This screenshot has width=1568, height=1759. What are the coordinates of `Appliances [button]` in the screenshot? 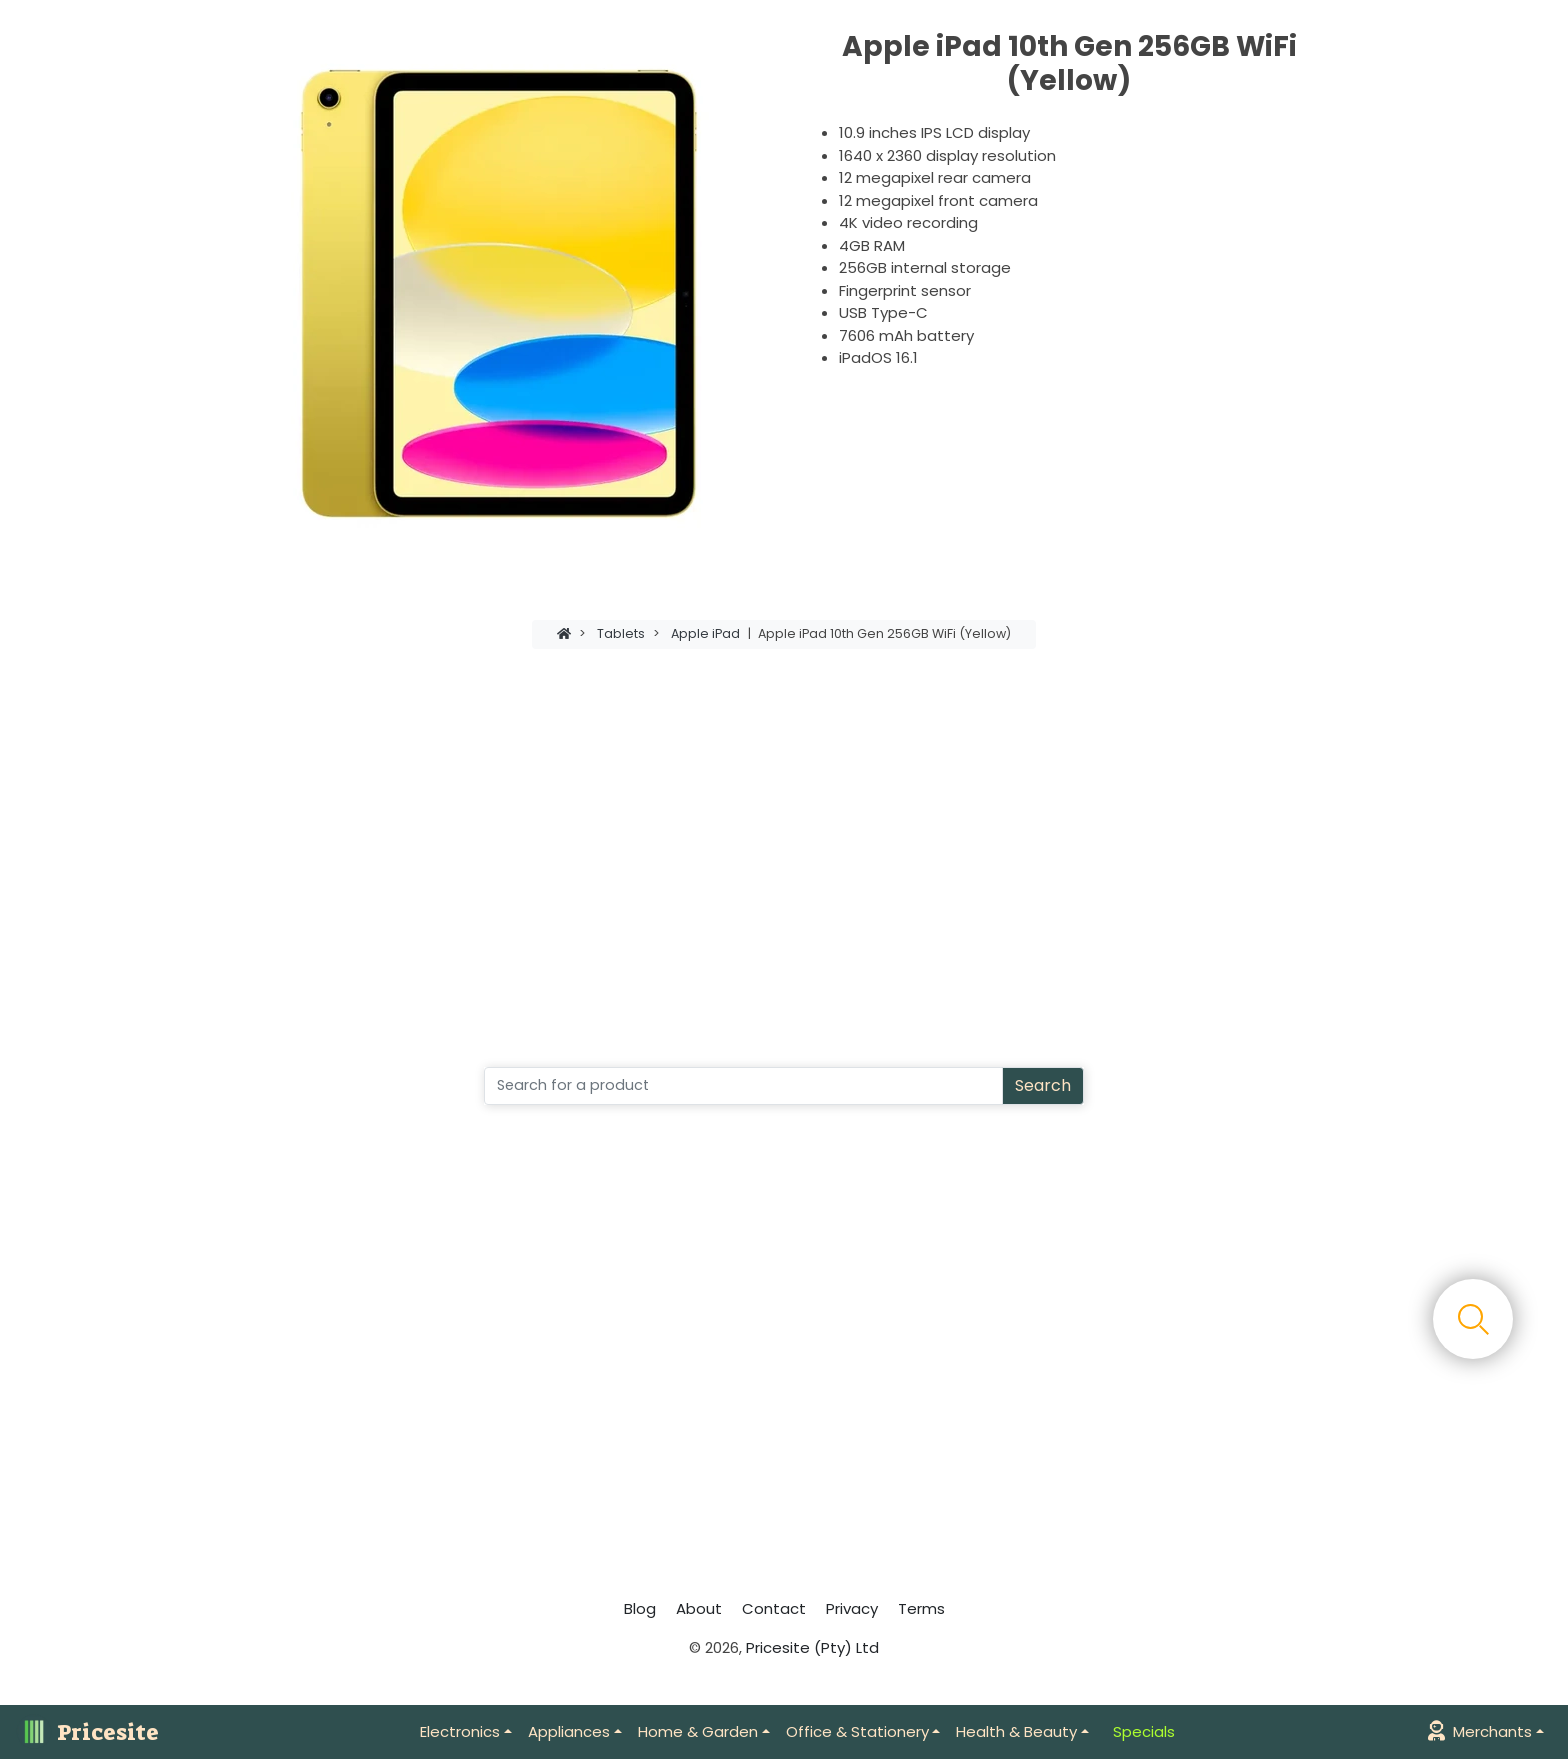 It's located at (569, 1731).